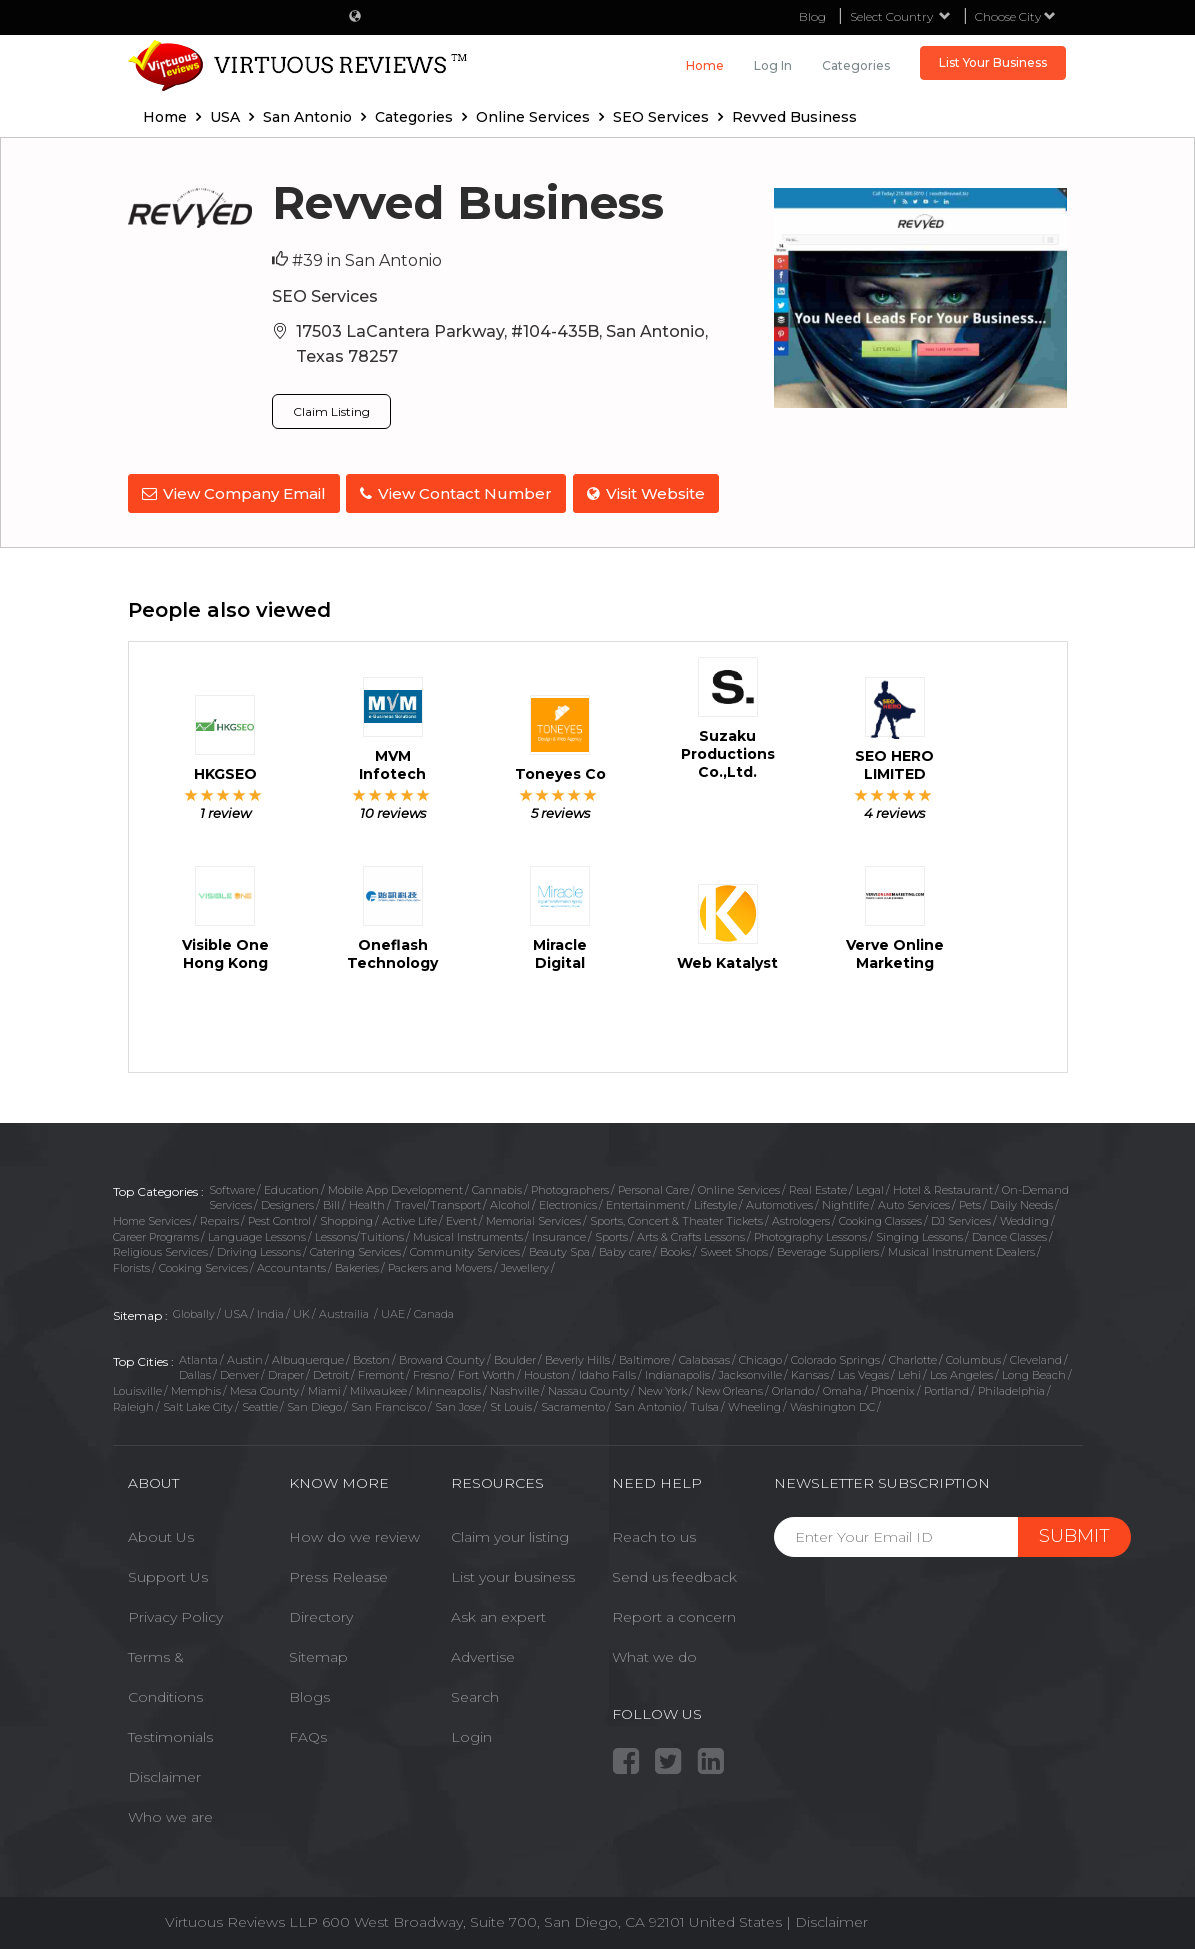  Describe the element at coordinates (870, 1186) in the screenshot. I see `Legal` at that location.